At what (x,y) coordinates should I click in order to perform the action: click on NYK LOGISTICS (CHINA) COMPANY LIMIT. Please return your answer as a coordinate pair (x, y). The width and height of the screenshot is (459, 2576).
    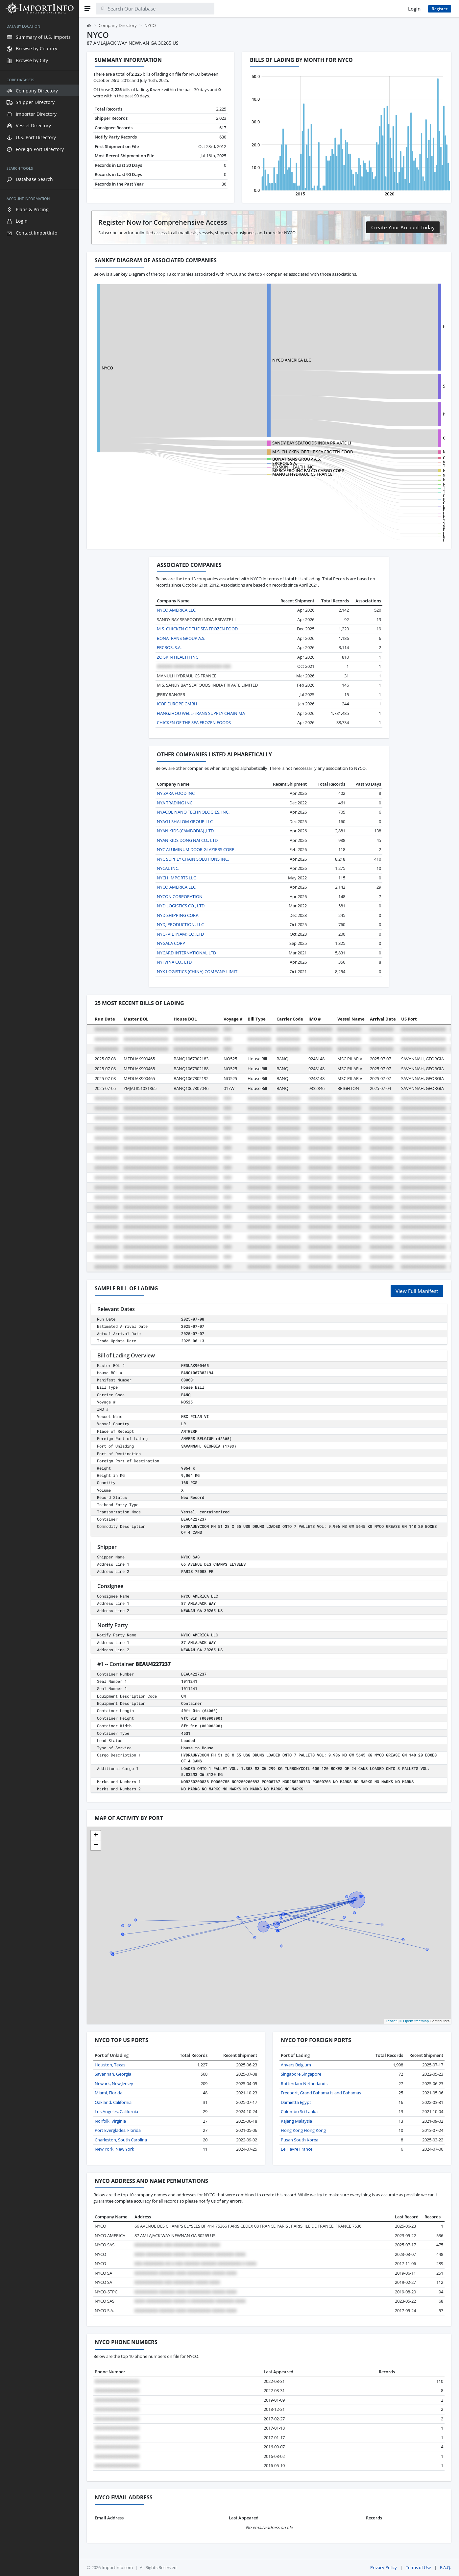
    Looking at the image, I should click on (197, 971).